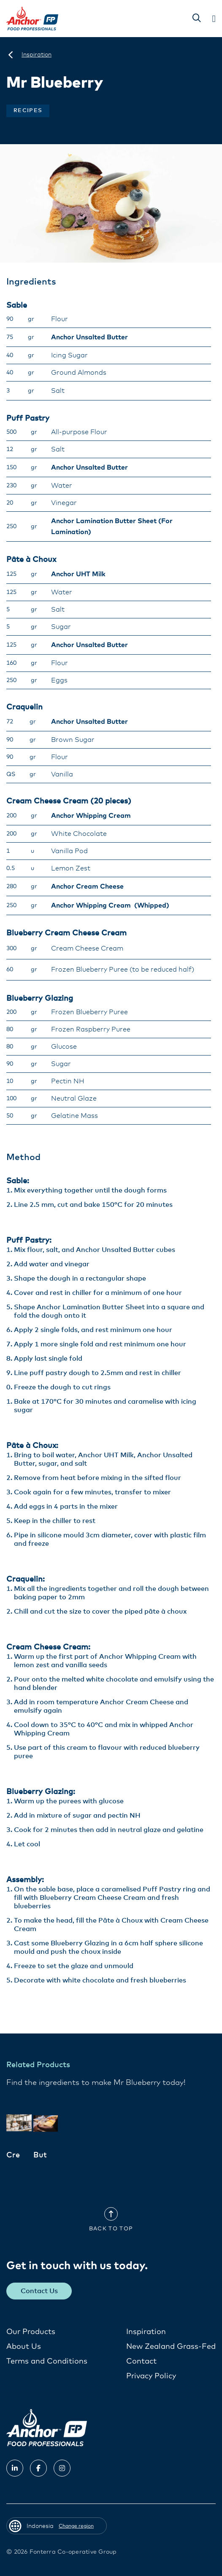 The width and height of the screenshot is (222, 2576). What do you see at coordinates (36, 55) in the screenshot?
I see `[Inspiration]` at bounding box center [36, 55].